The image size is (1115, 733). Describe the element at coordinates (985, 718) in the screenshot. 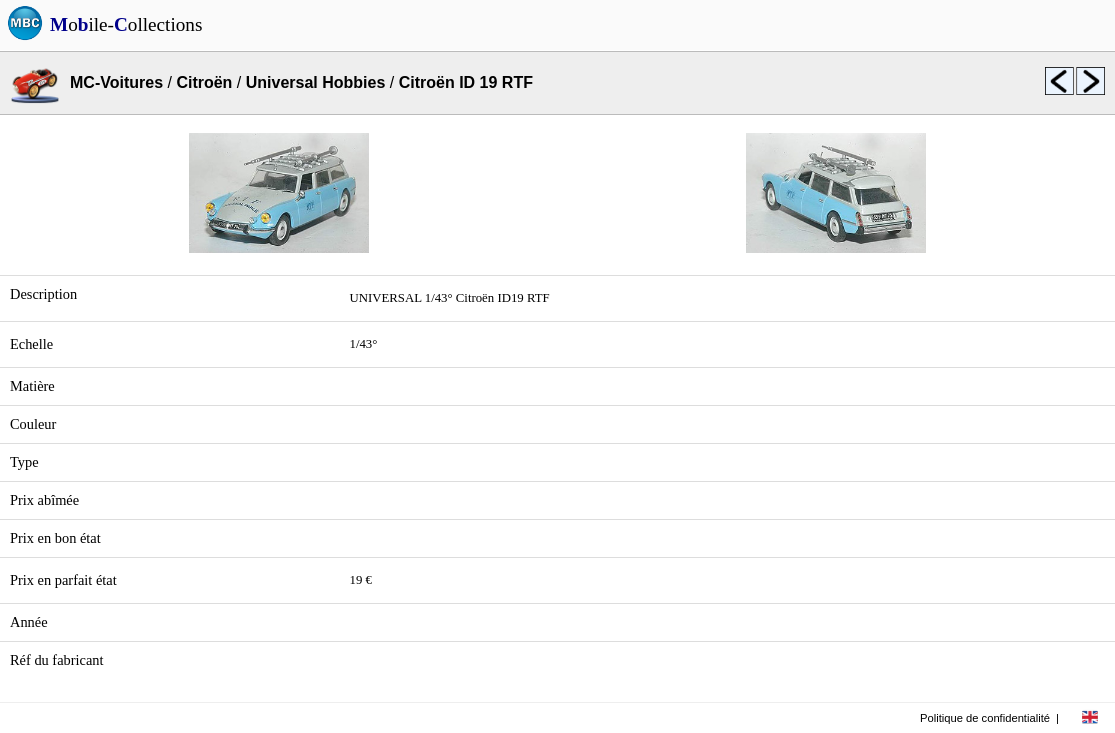

I see `Politique de confidentialité` at that location.